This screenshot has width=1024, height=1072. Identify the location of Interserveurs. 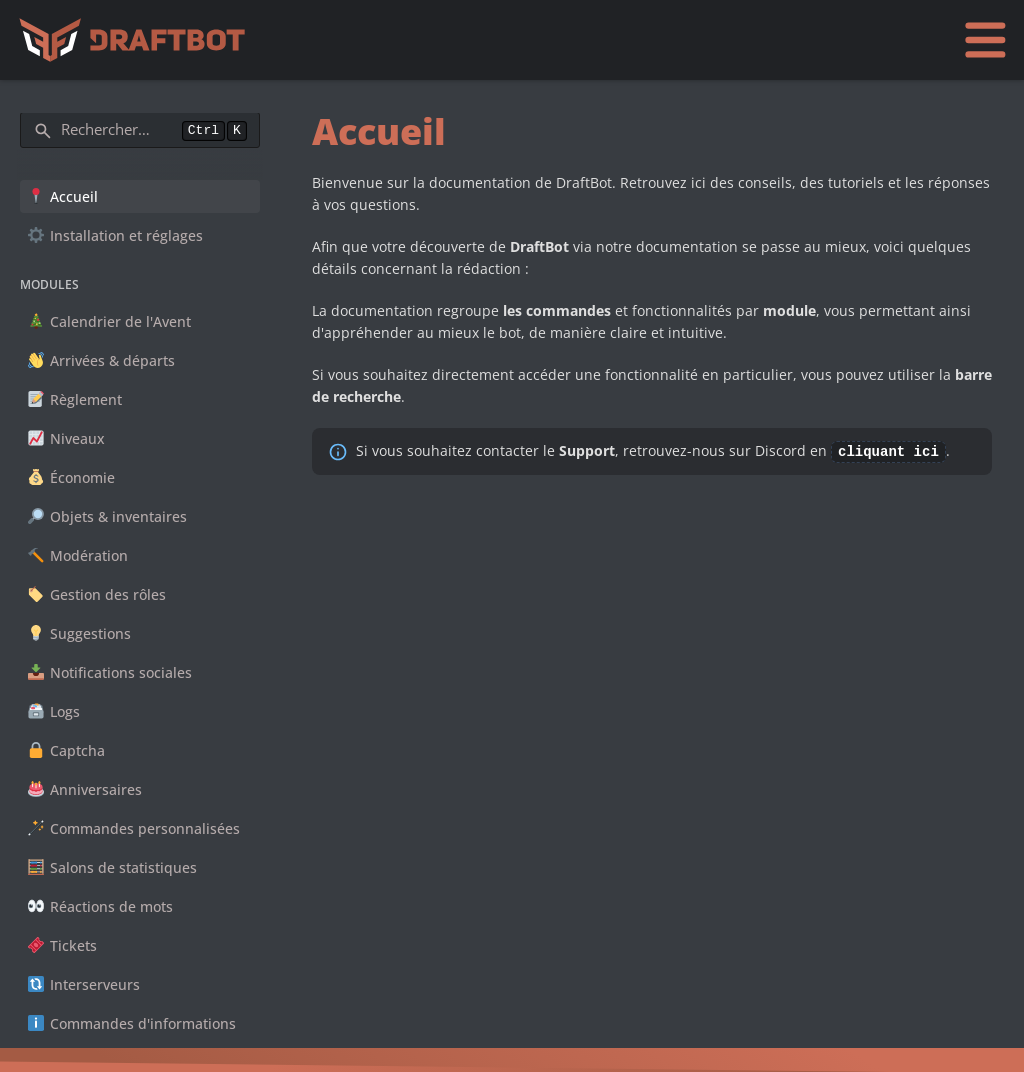
(84, 984).